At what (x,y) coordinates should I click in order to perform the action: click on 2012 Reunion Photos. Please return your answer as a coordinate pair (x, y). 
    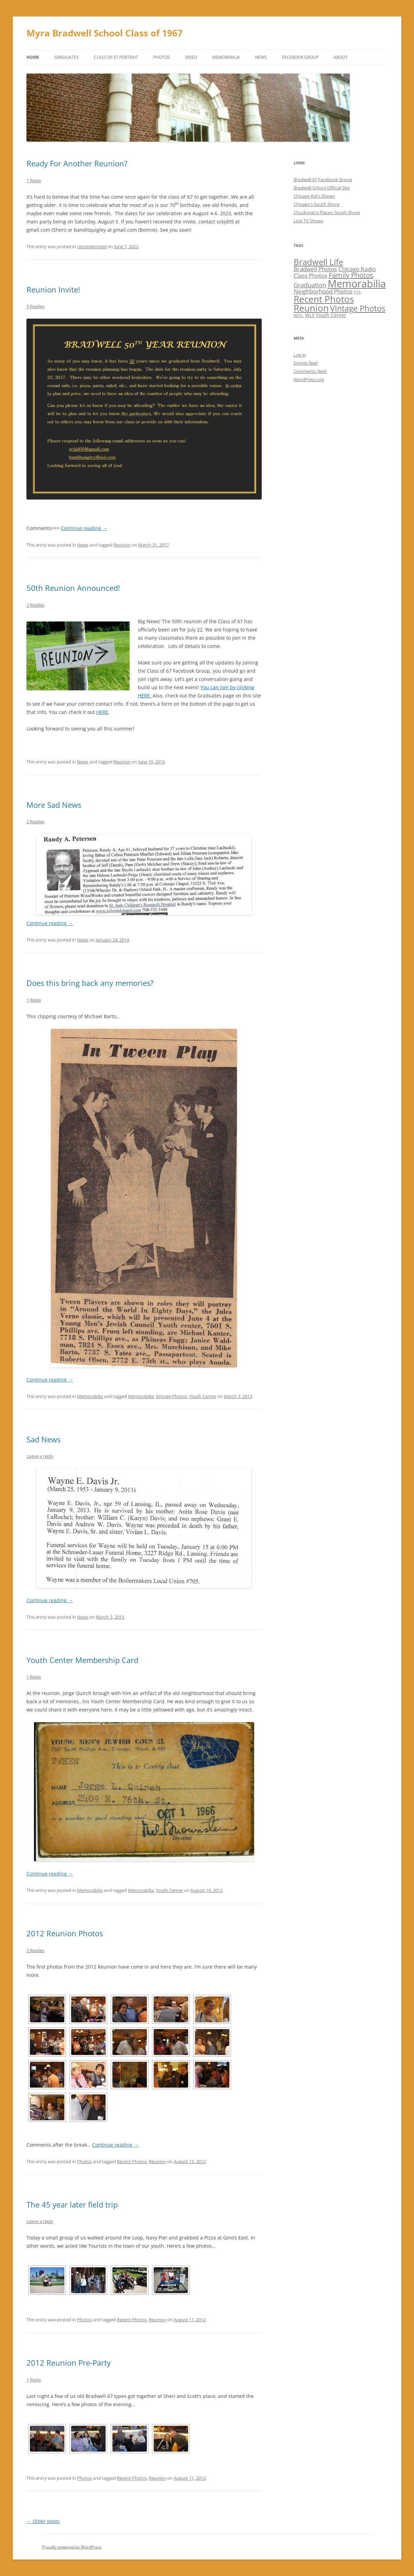
    Looking at the image, I should click on (64, 1933).